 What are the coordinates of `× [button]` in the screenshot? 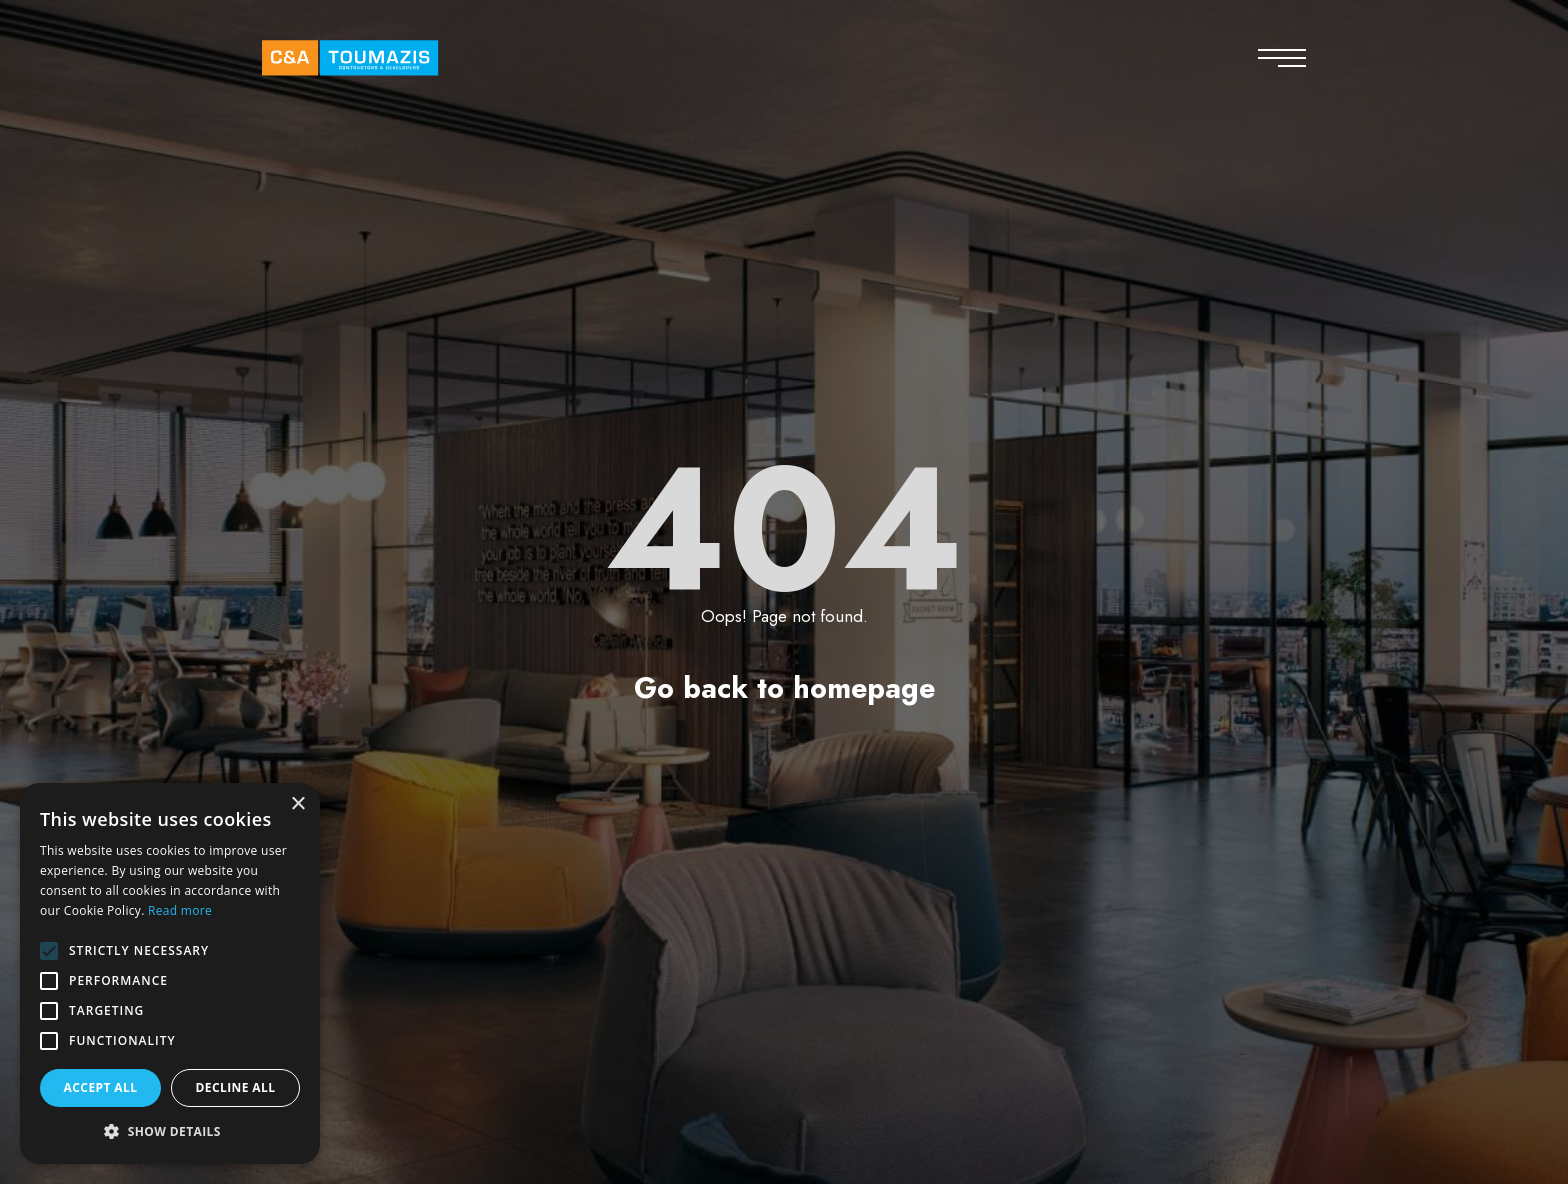 It's located at (297, 804).